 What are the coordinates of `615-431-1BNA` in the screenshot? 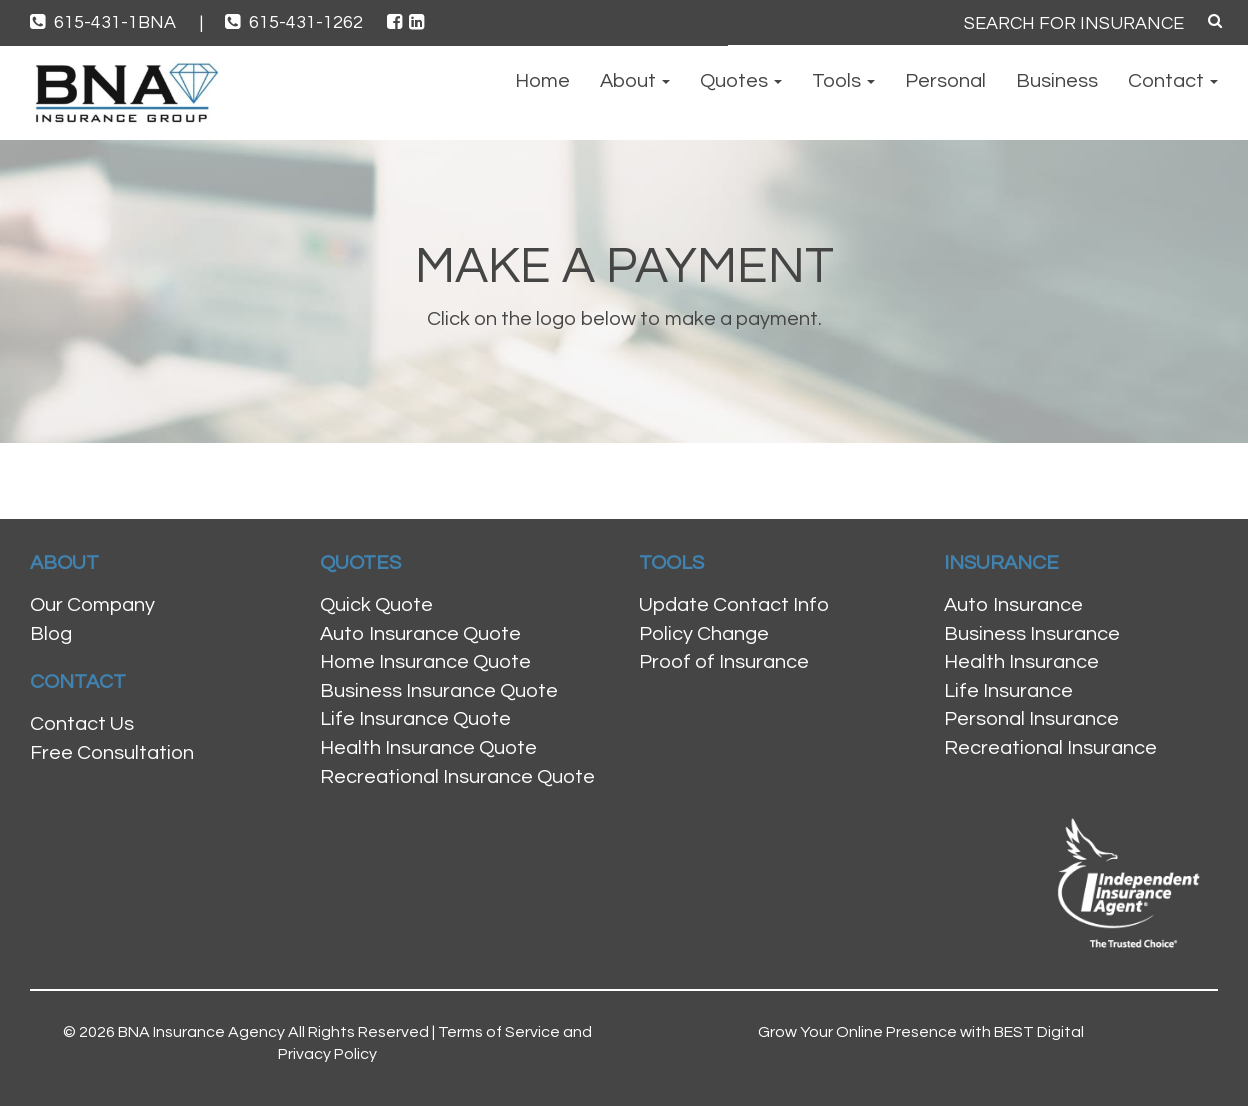 It's located at (116, 22).